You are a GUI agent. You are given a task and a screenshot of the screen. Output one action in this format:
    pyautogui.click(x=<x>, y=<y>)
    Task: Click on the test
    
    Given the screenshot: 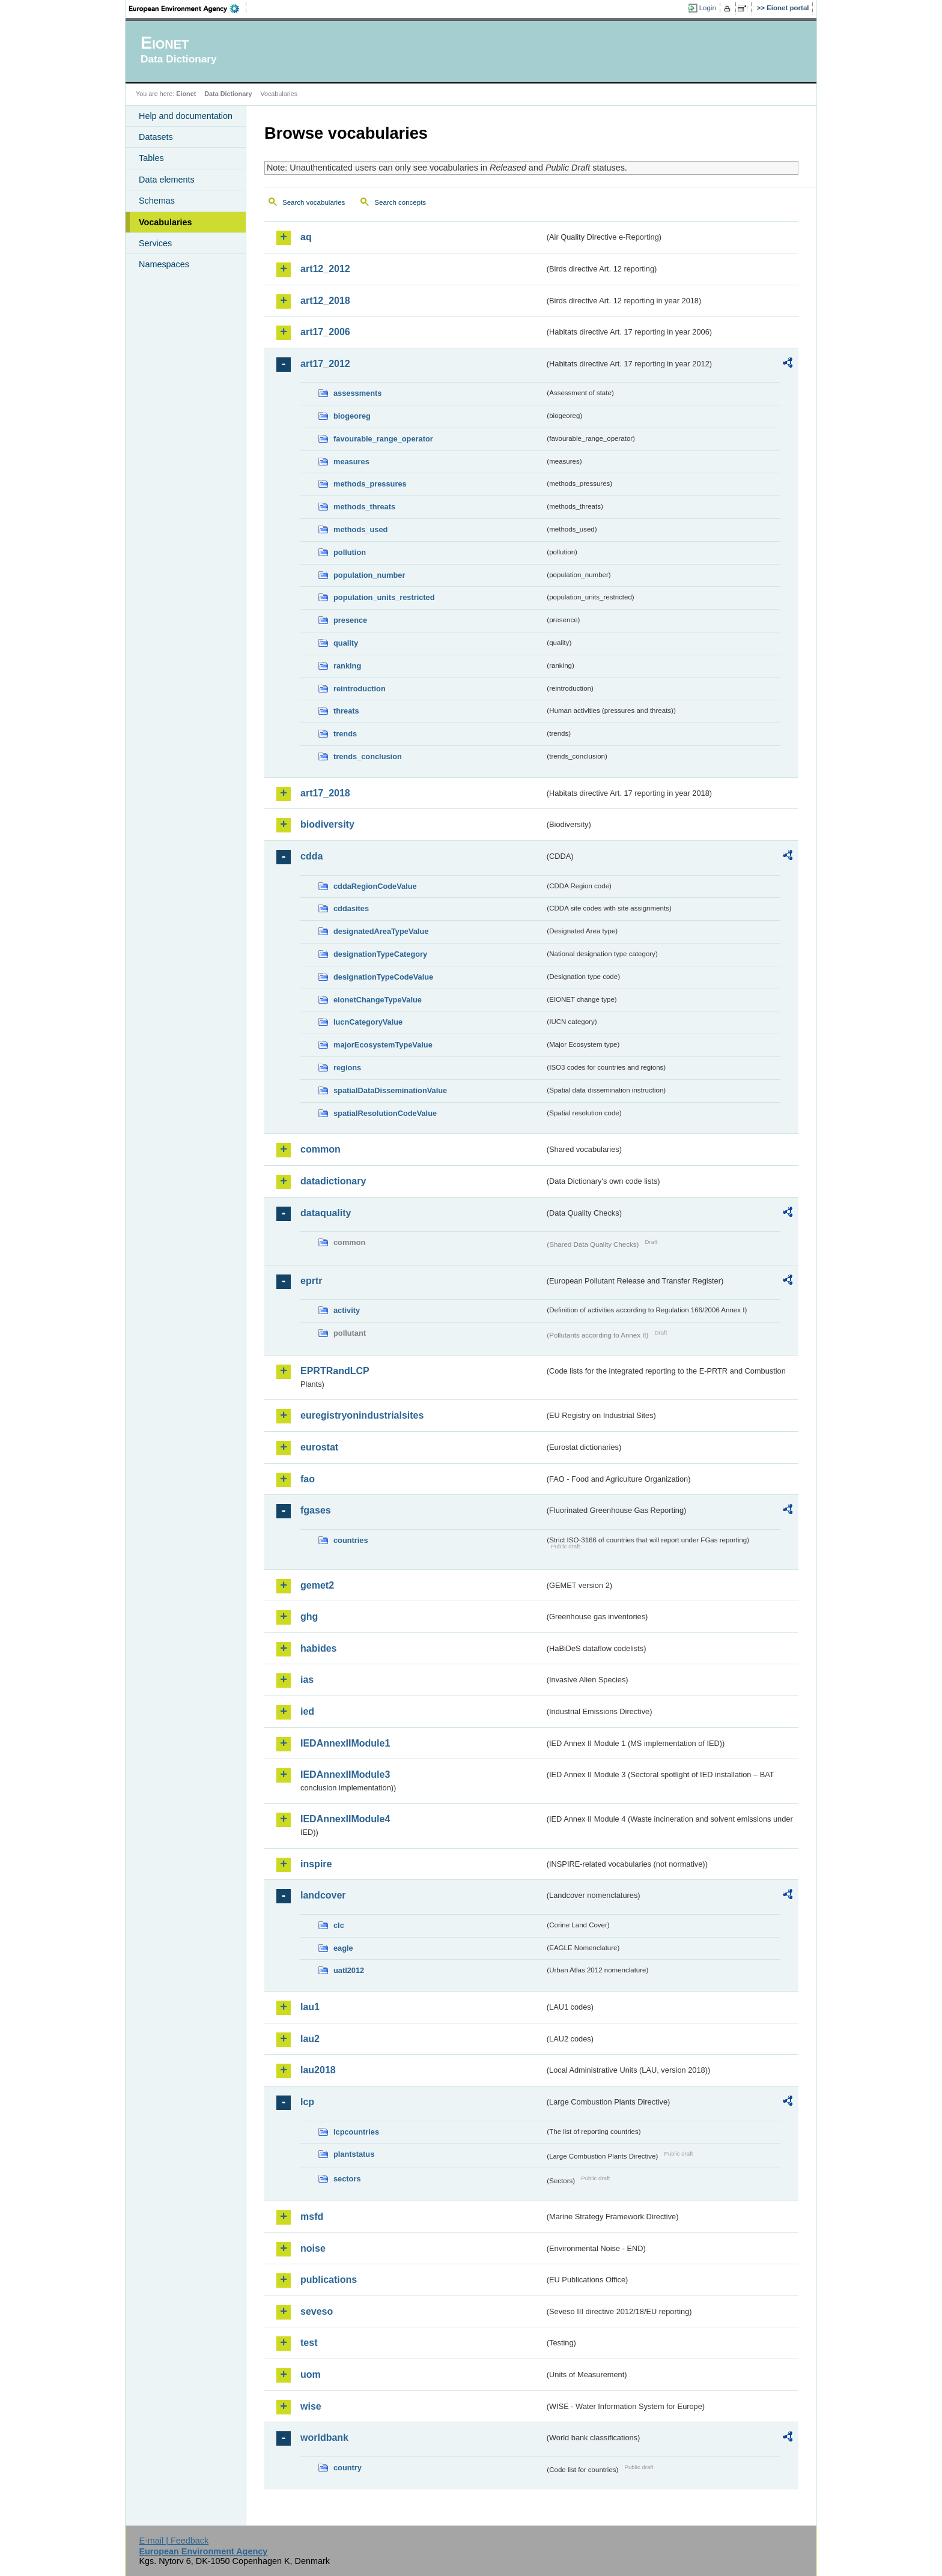 What is the action you would take?
    pyautogui.click(x=308, y=2343)
    